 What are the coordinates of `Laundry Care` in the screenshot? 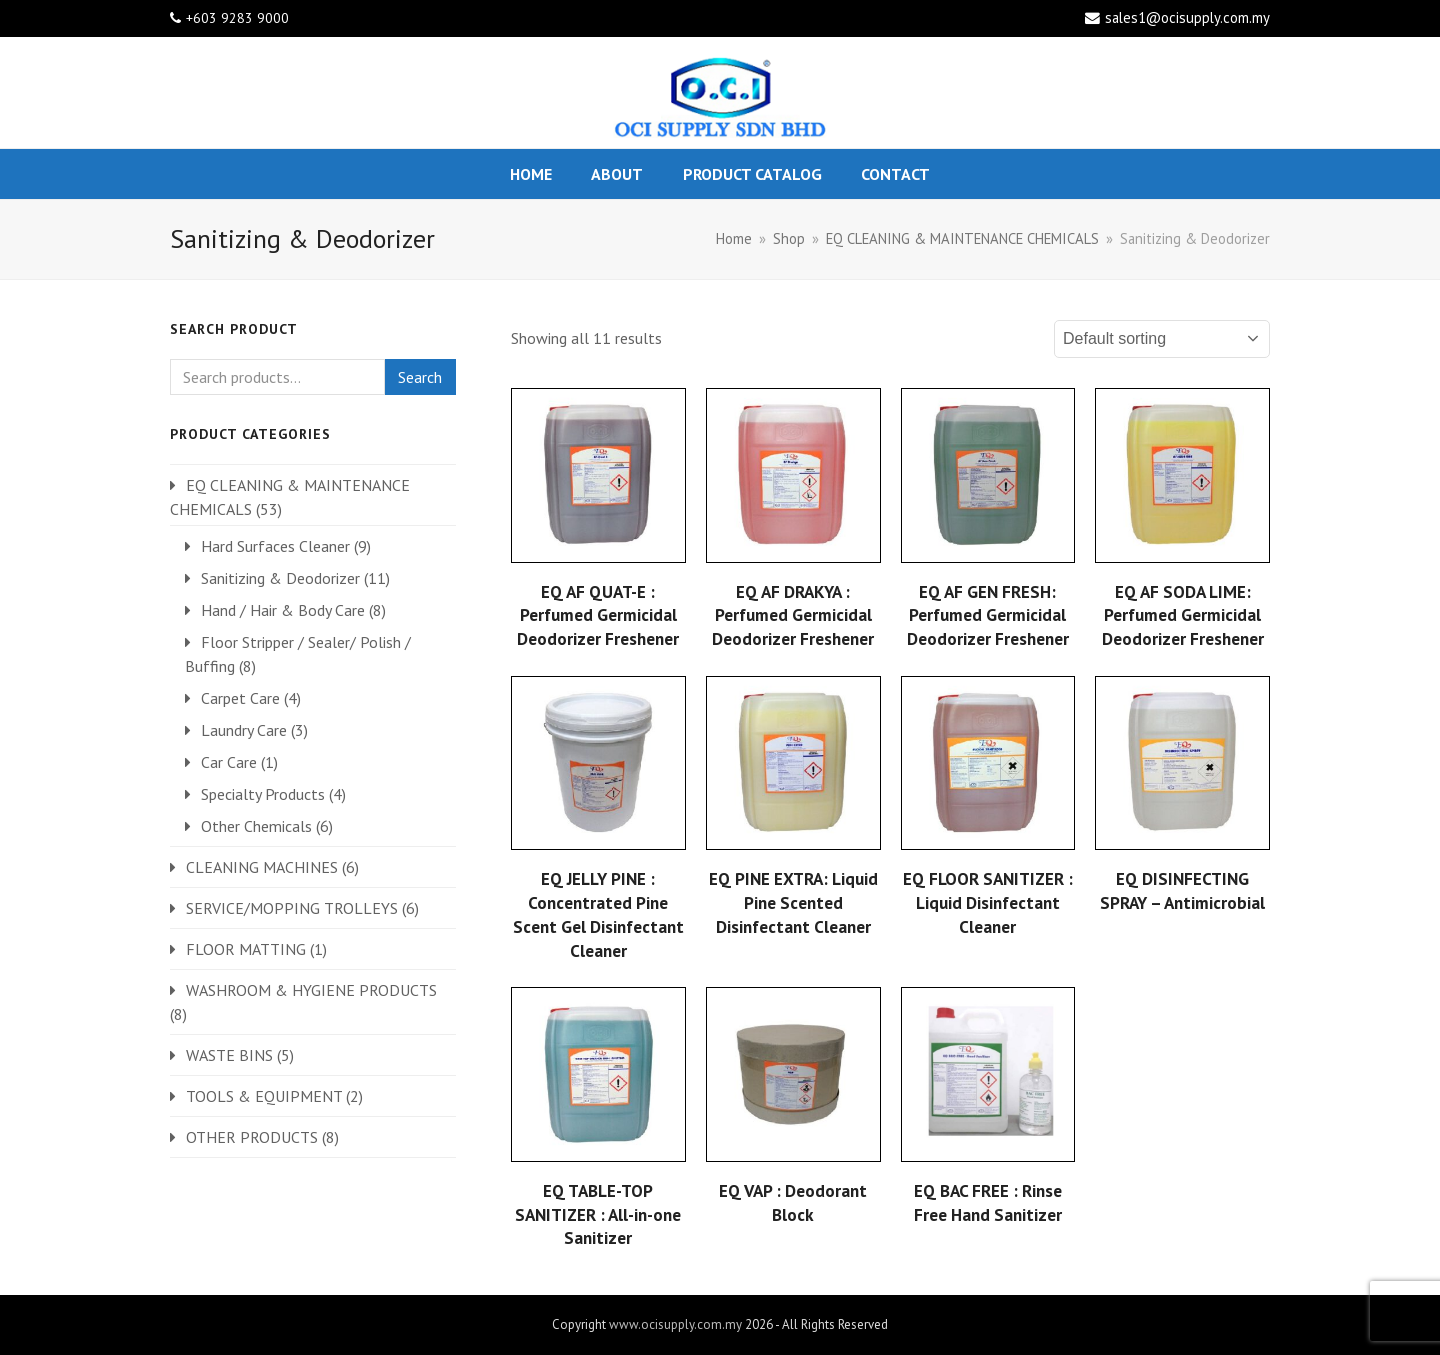 It's located at (244, 730).